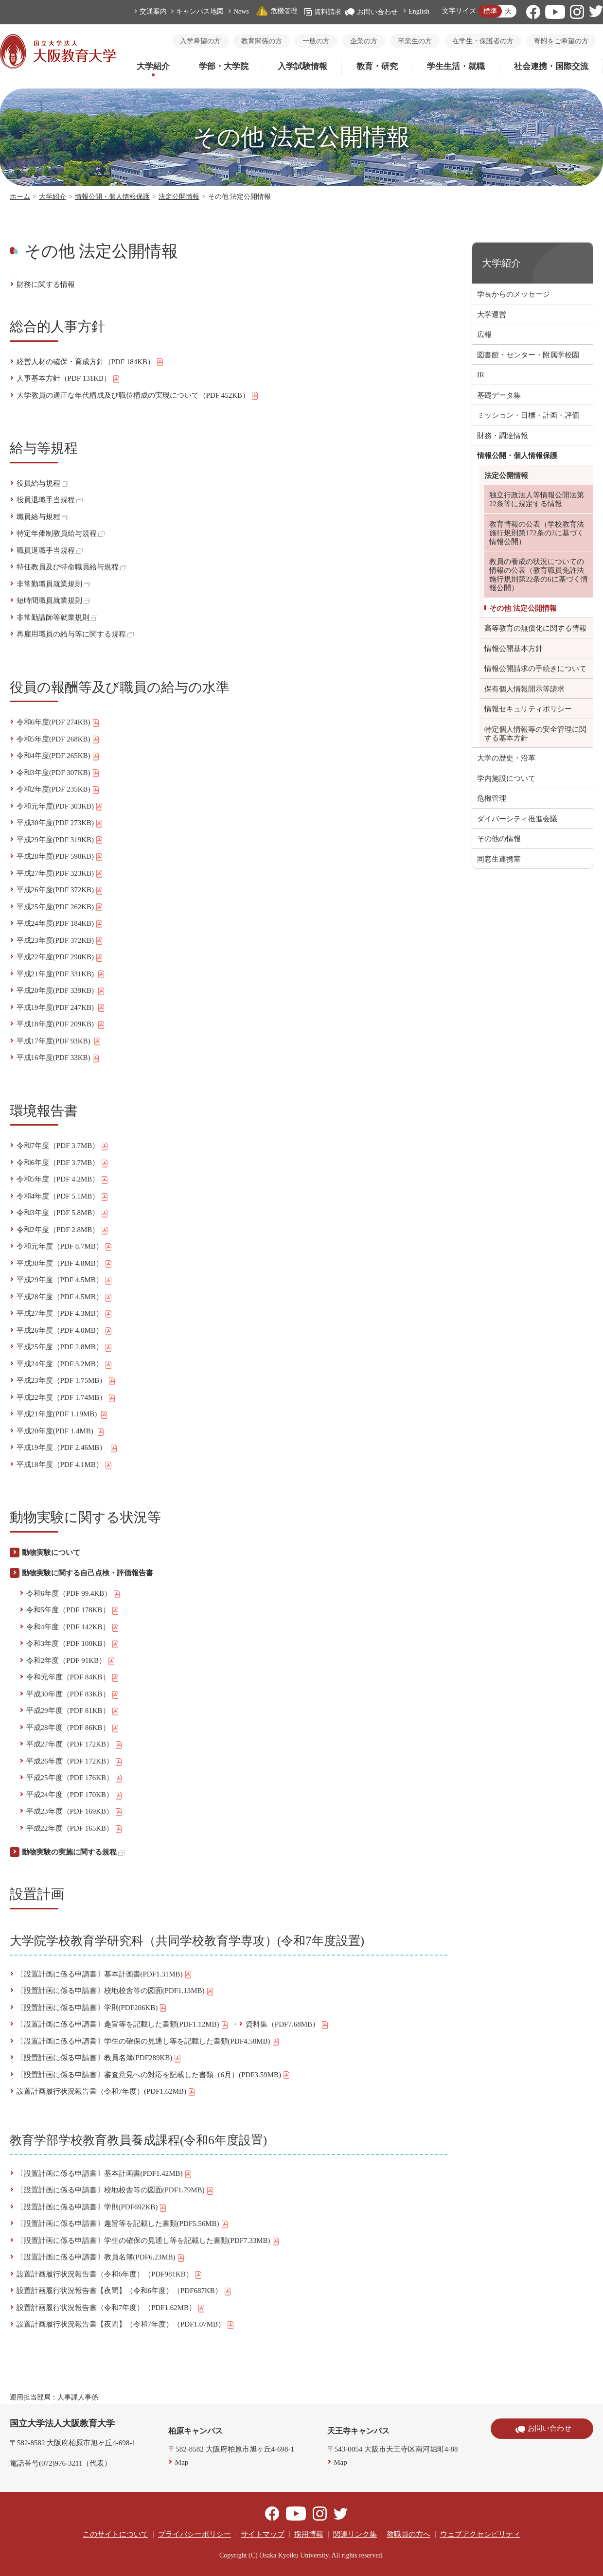 This screenshot has width=603, height=2576. I want to click on 令和6年度(PDF 274KB), so click(58, 722).